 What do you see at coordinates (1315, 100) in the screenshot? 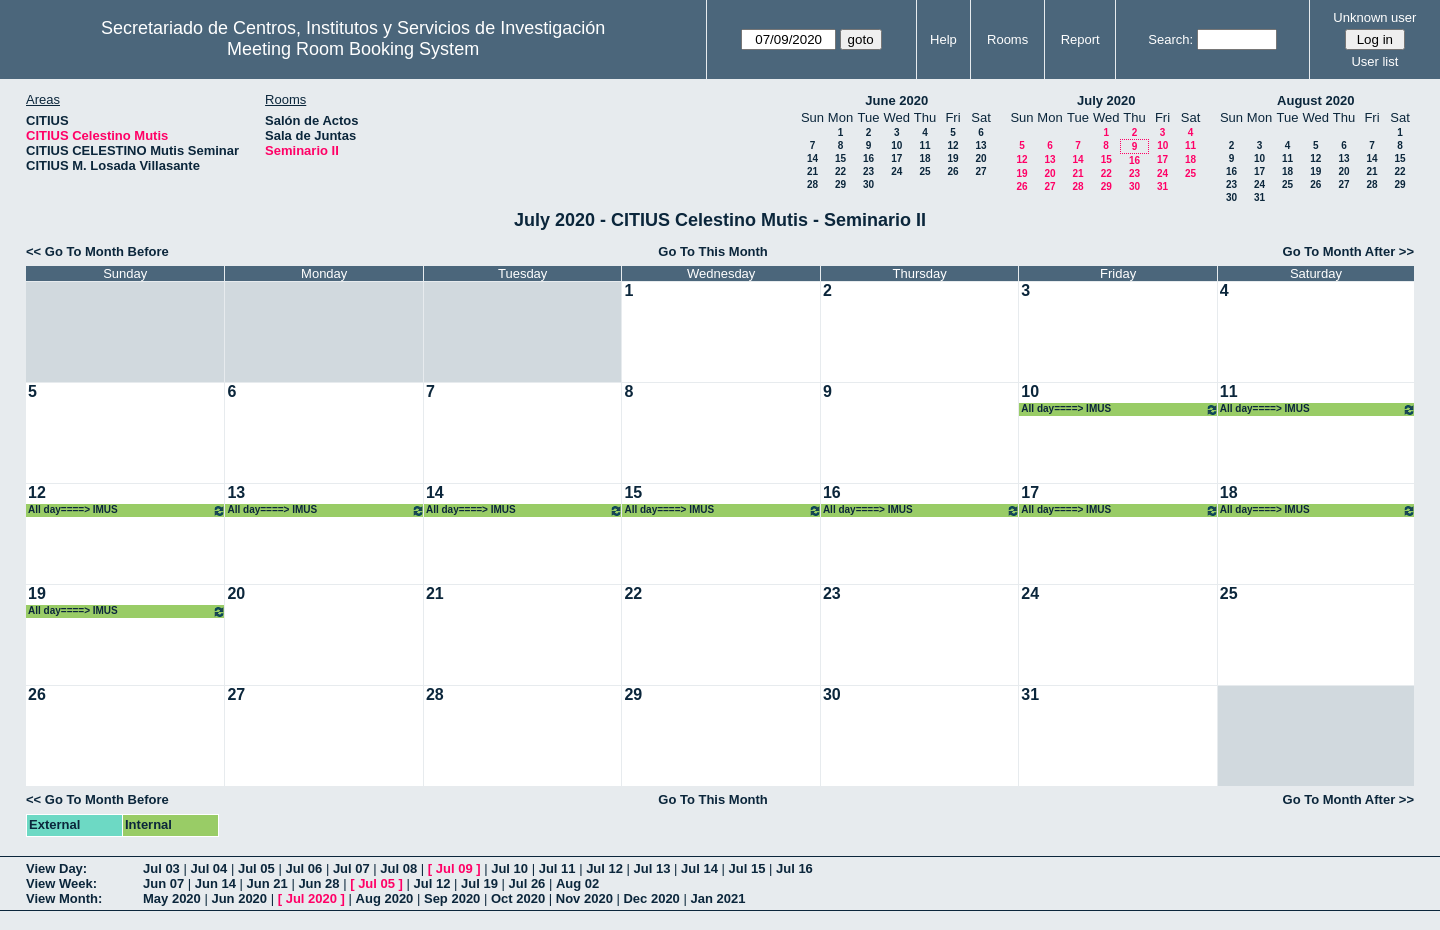
I see `August 2020` at bounding box center [1315, 100].